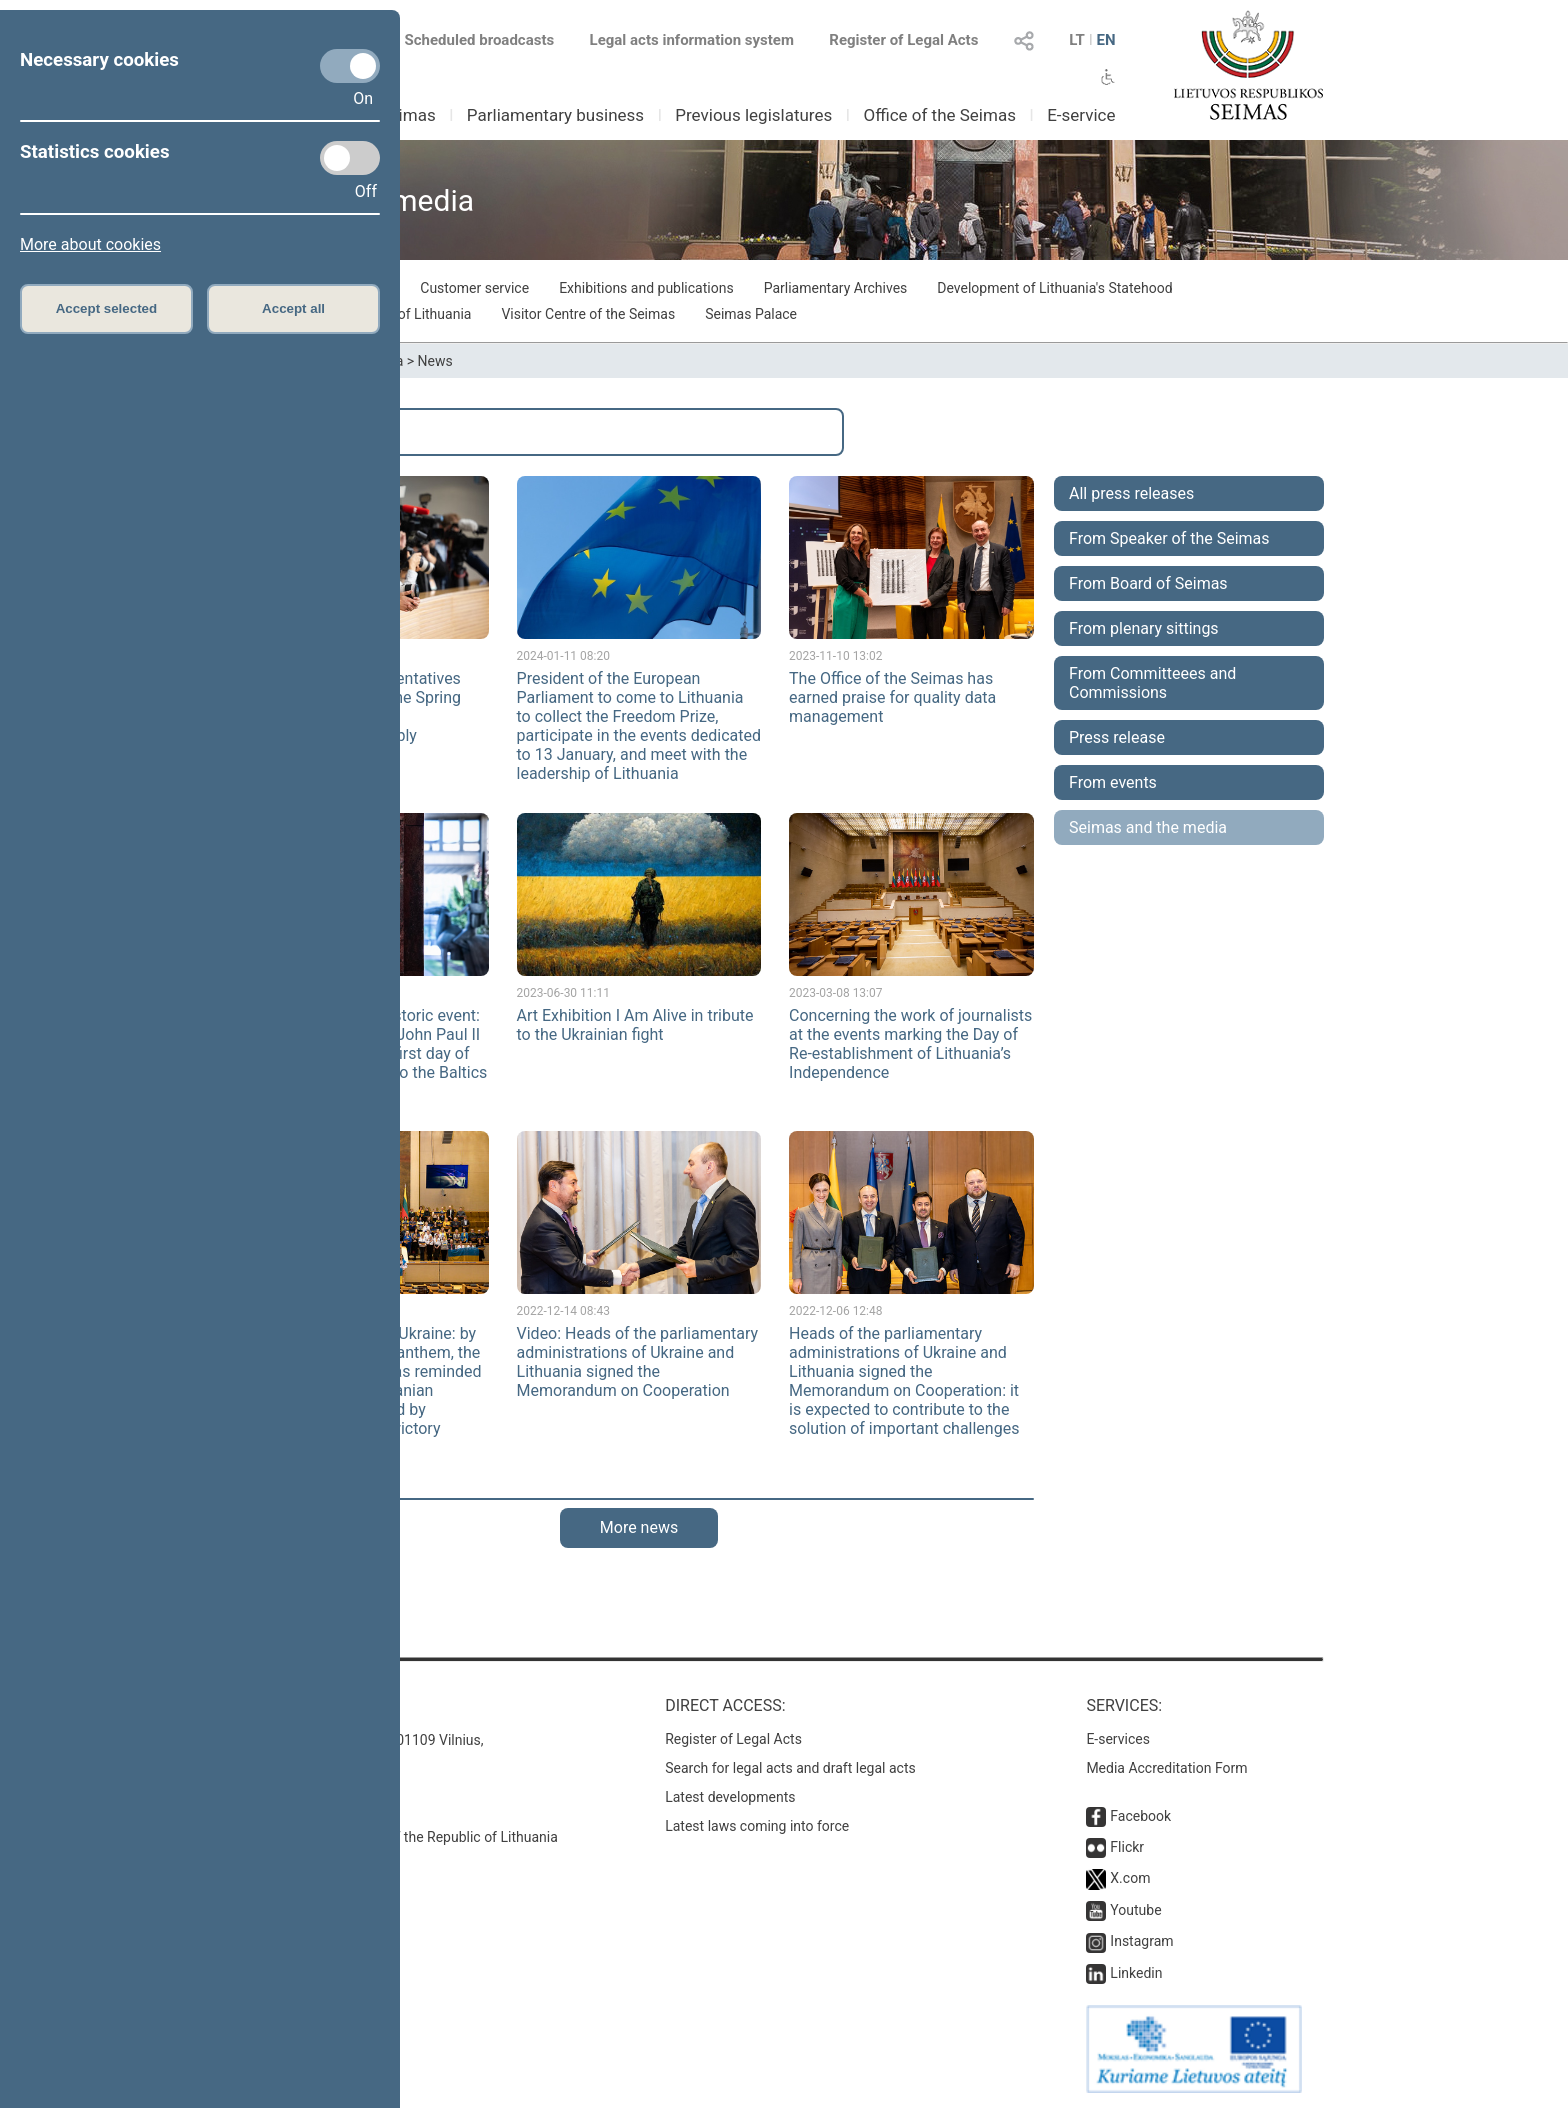 This screenshot has height=2108, width=1568. What do you see at coordinates (751, 314) in the screenshot?
I see `Seimas Palace` at bounding box center [751, 314].